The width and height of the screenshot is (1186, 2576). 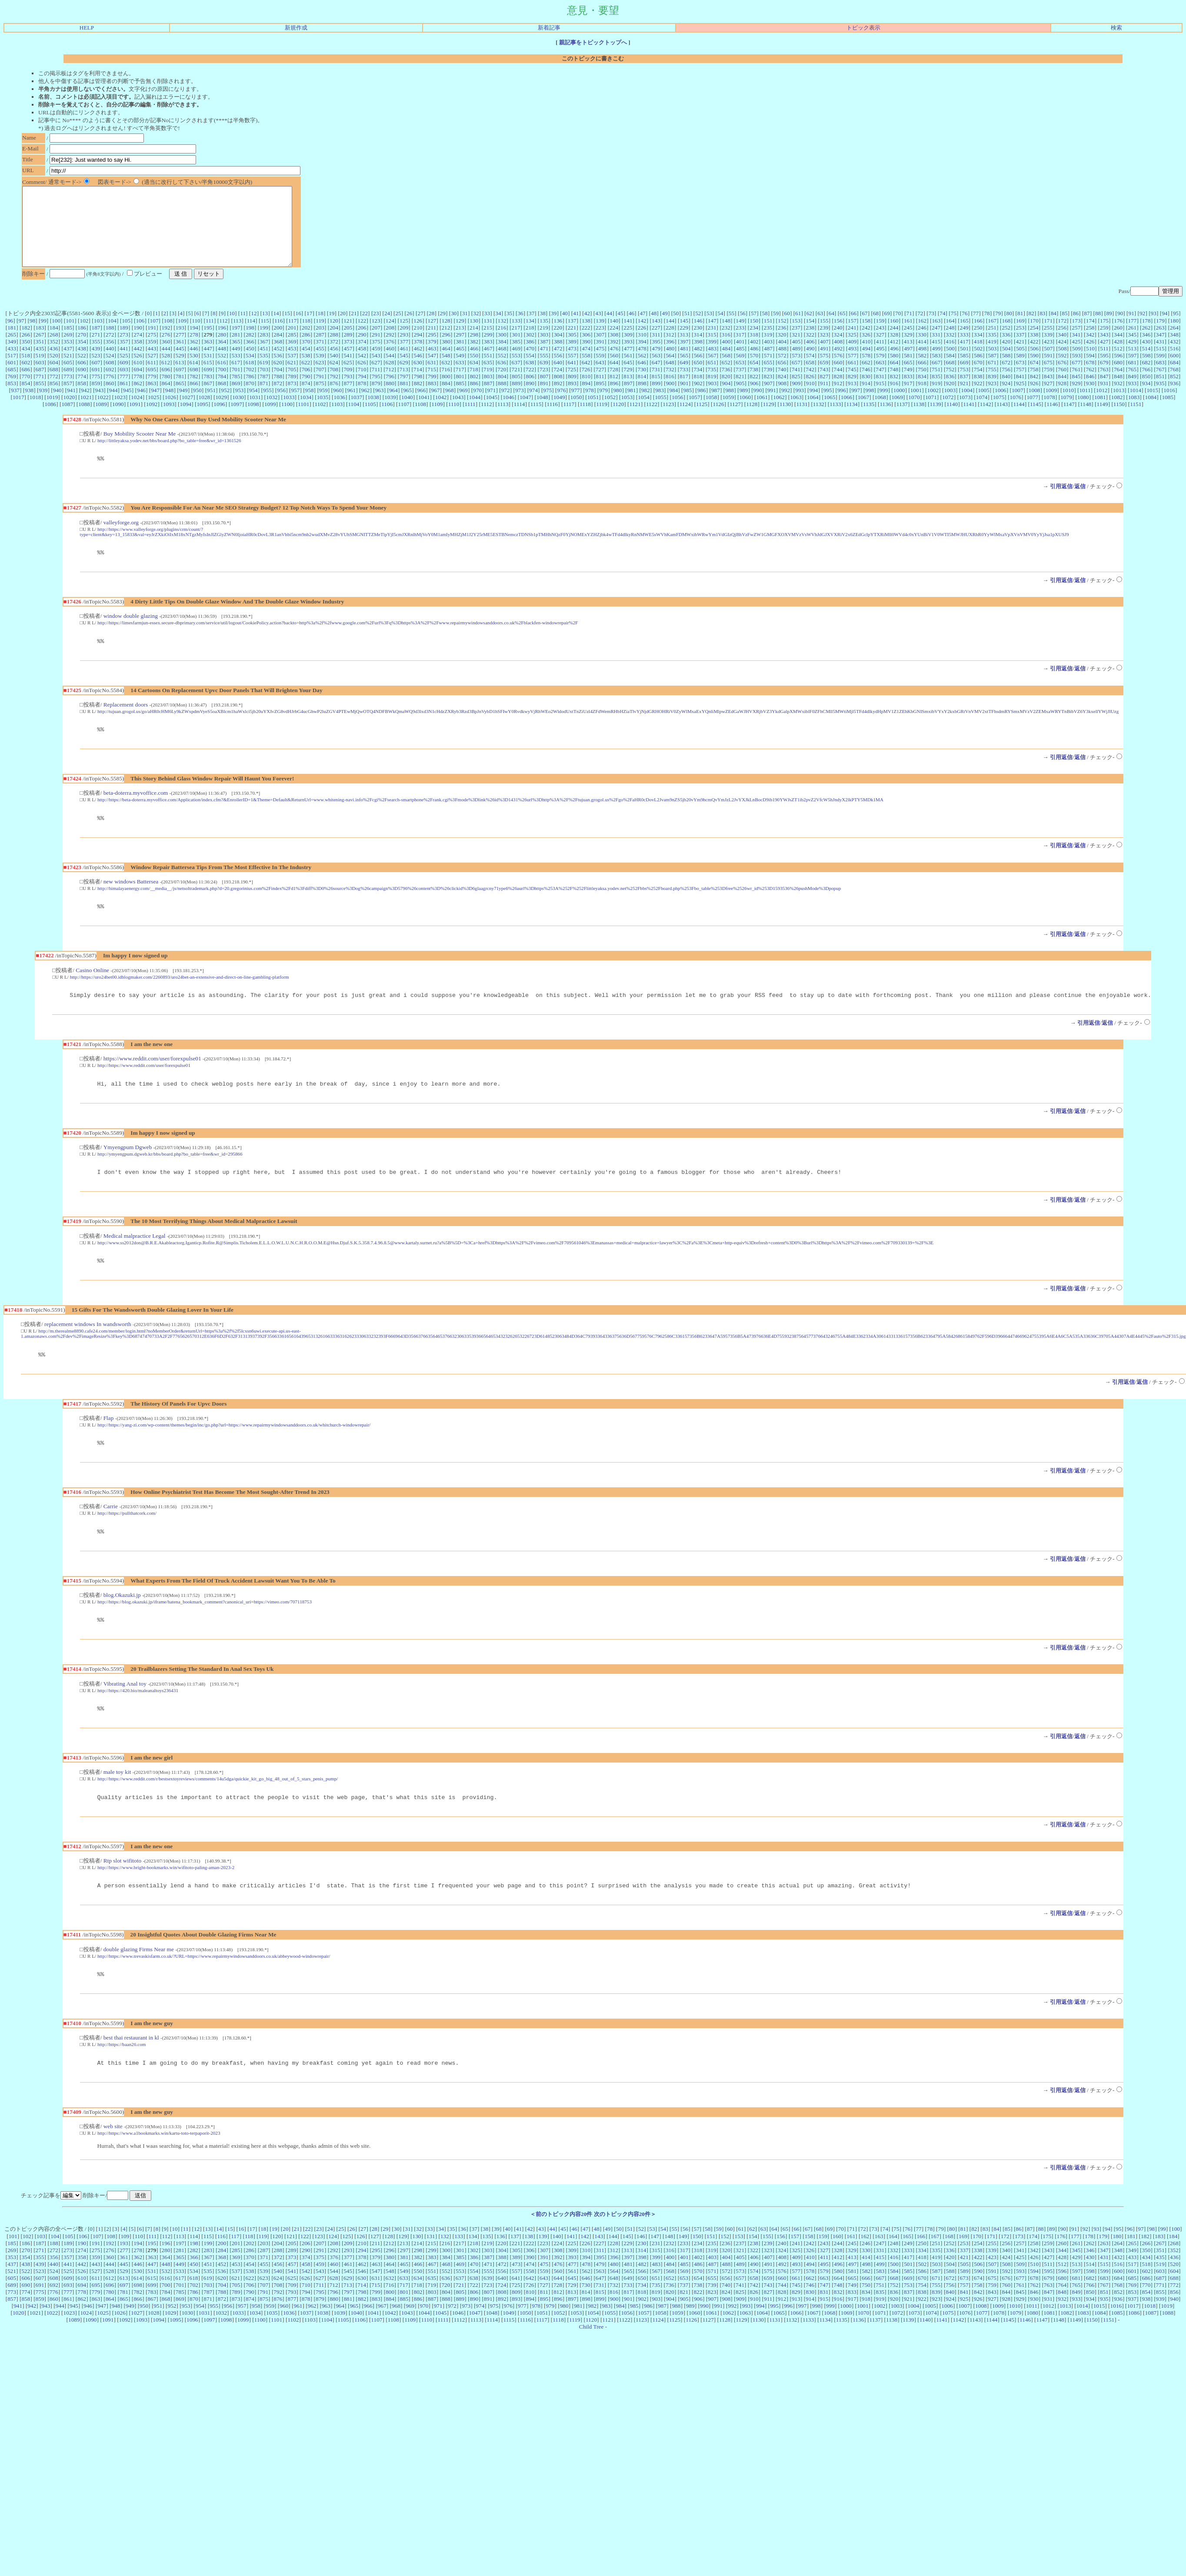 What do you see at coordinates (530, 371) in the screenshot?
I see `554` at bounding box center [530, 371].